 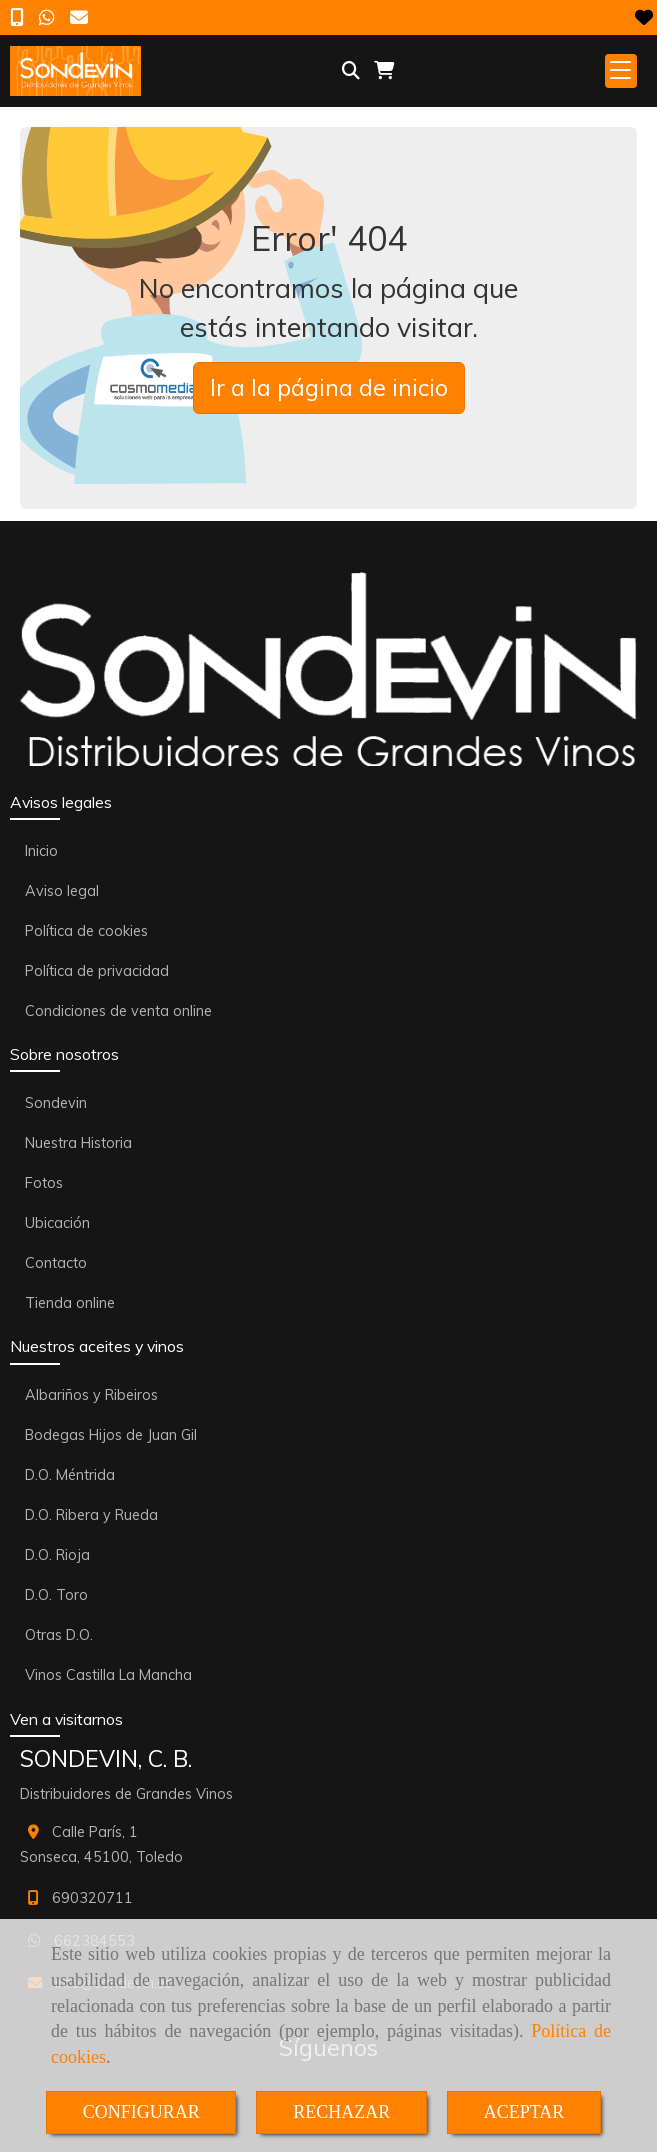 I want to click on D.O. Méntrida, so click(x=70, y=1475).